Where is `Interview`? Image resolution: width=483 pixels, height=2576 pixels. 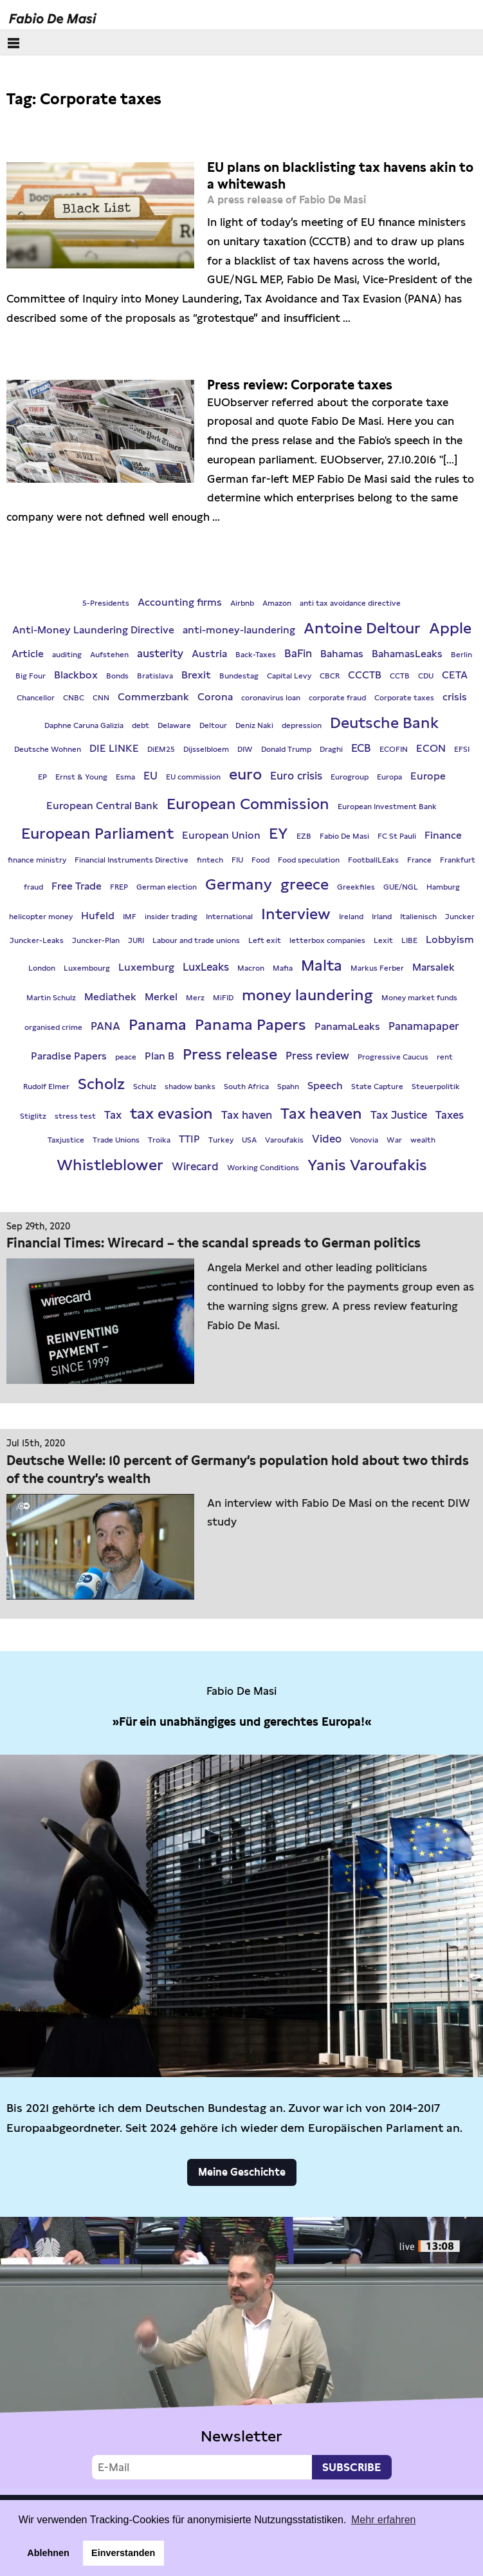
Interview is located at coordinates (296, 913).